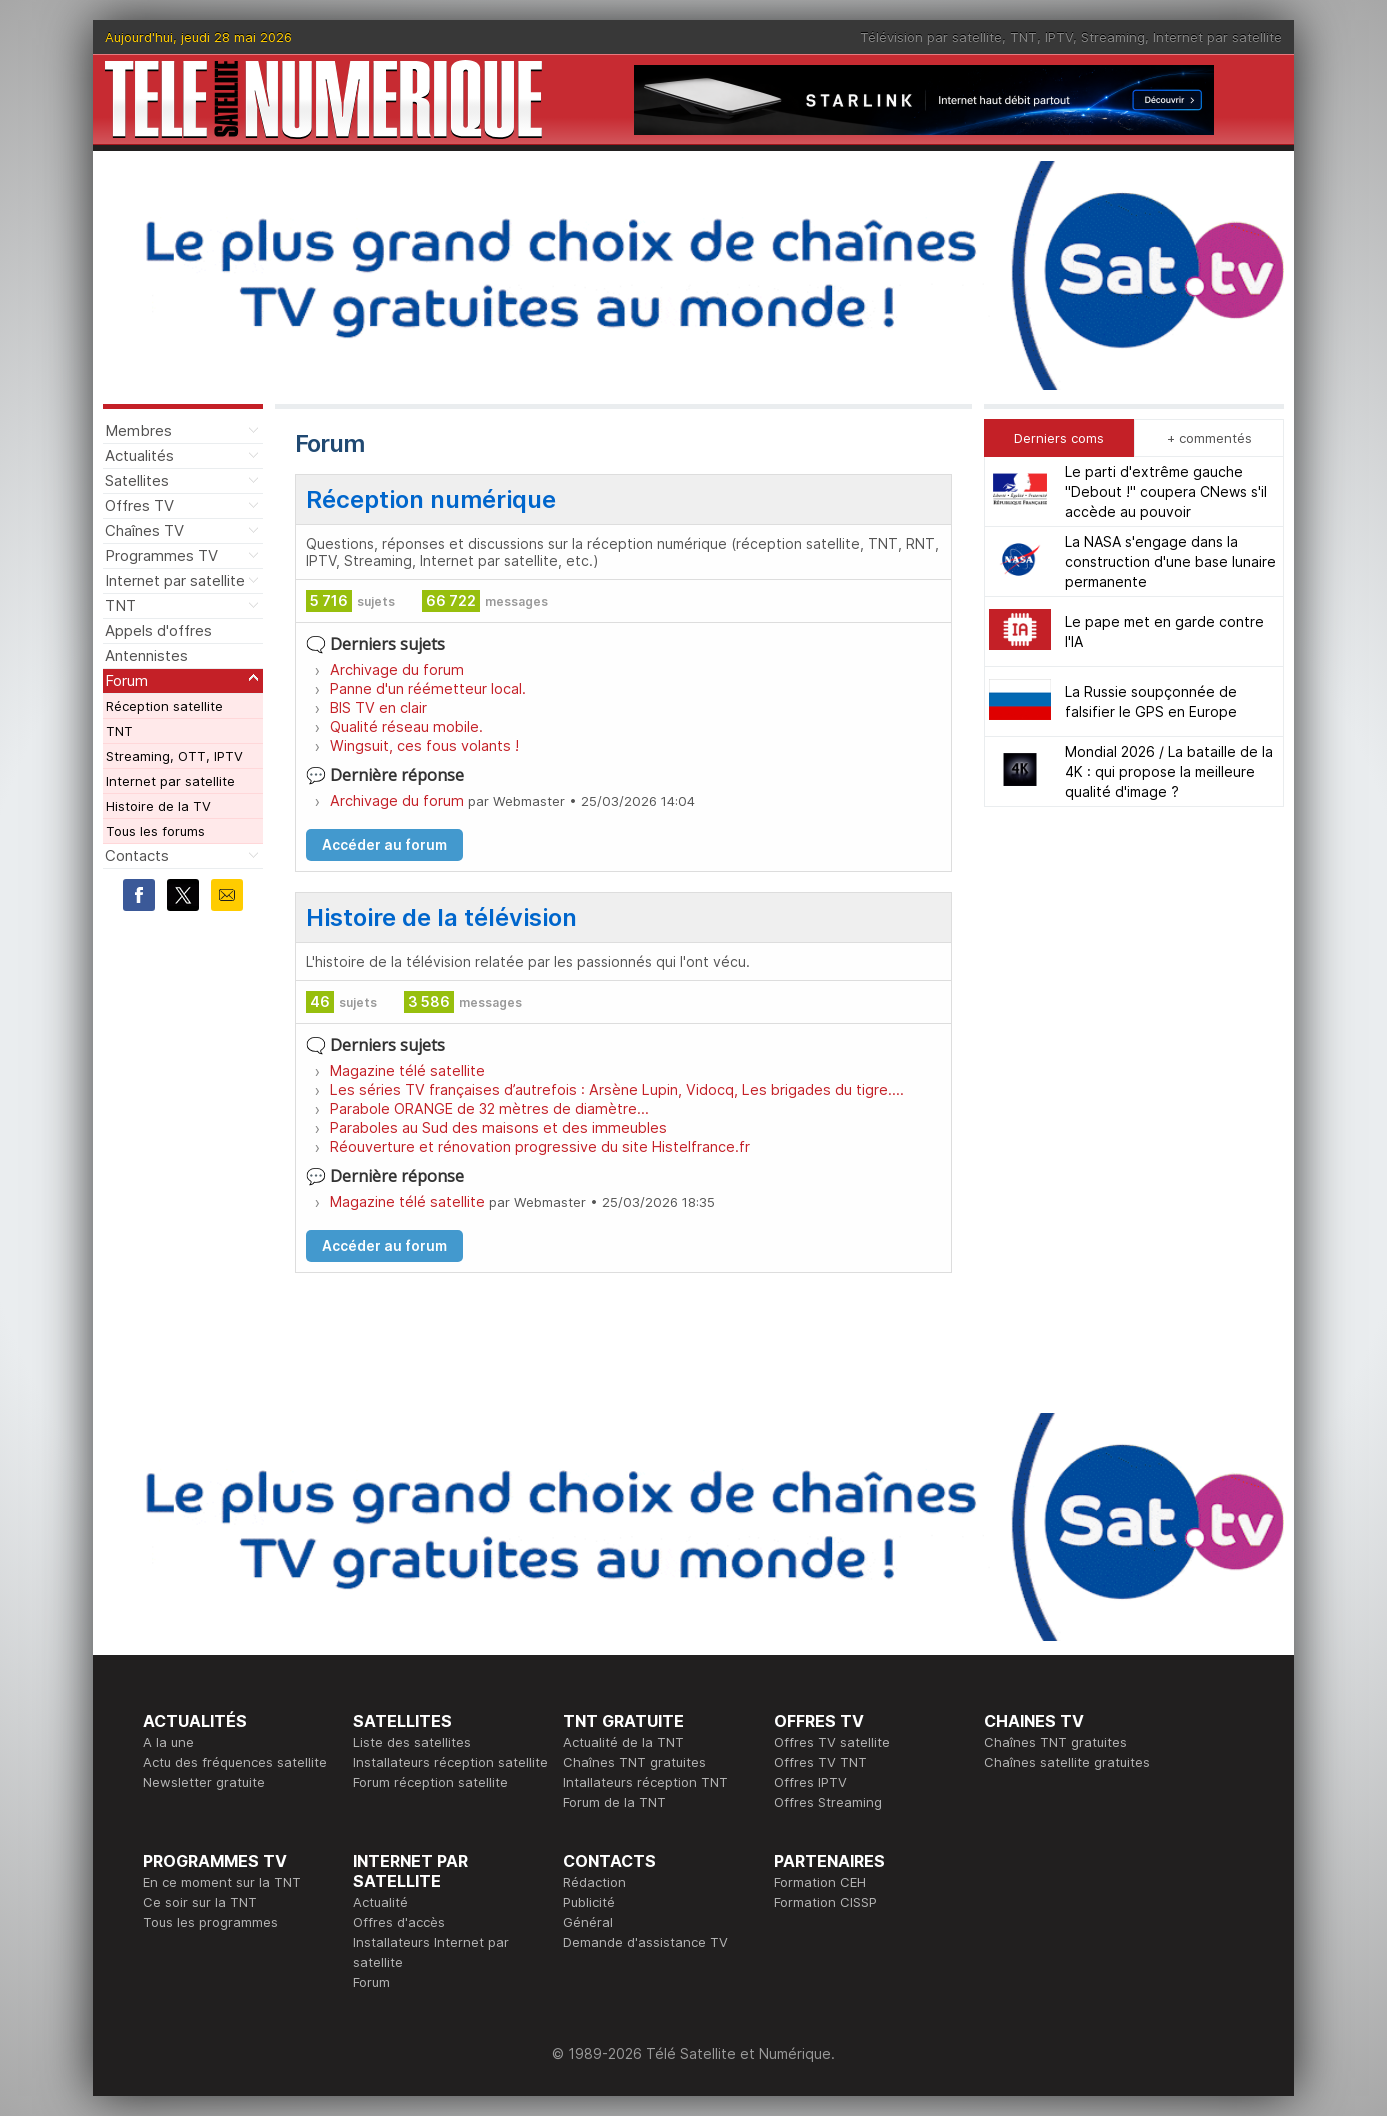 The image size is (1387, 2116). I want to click on Réception satellite, so click(164, 706).